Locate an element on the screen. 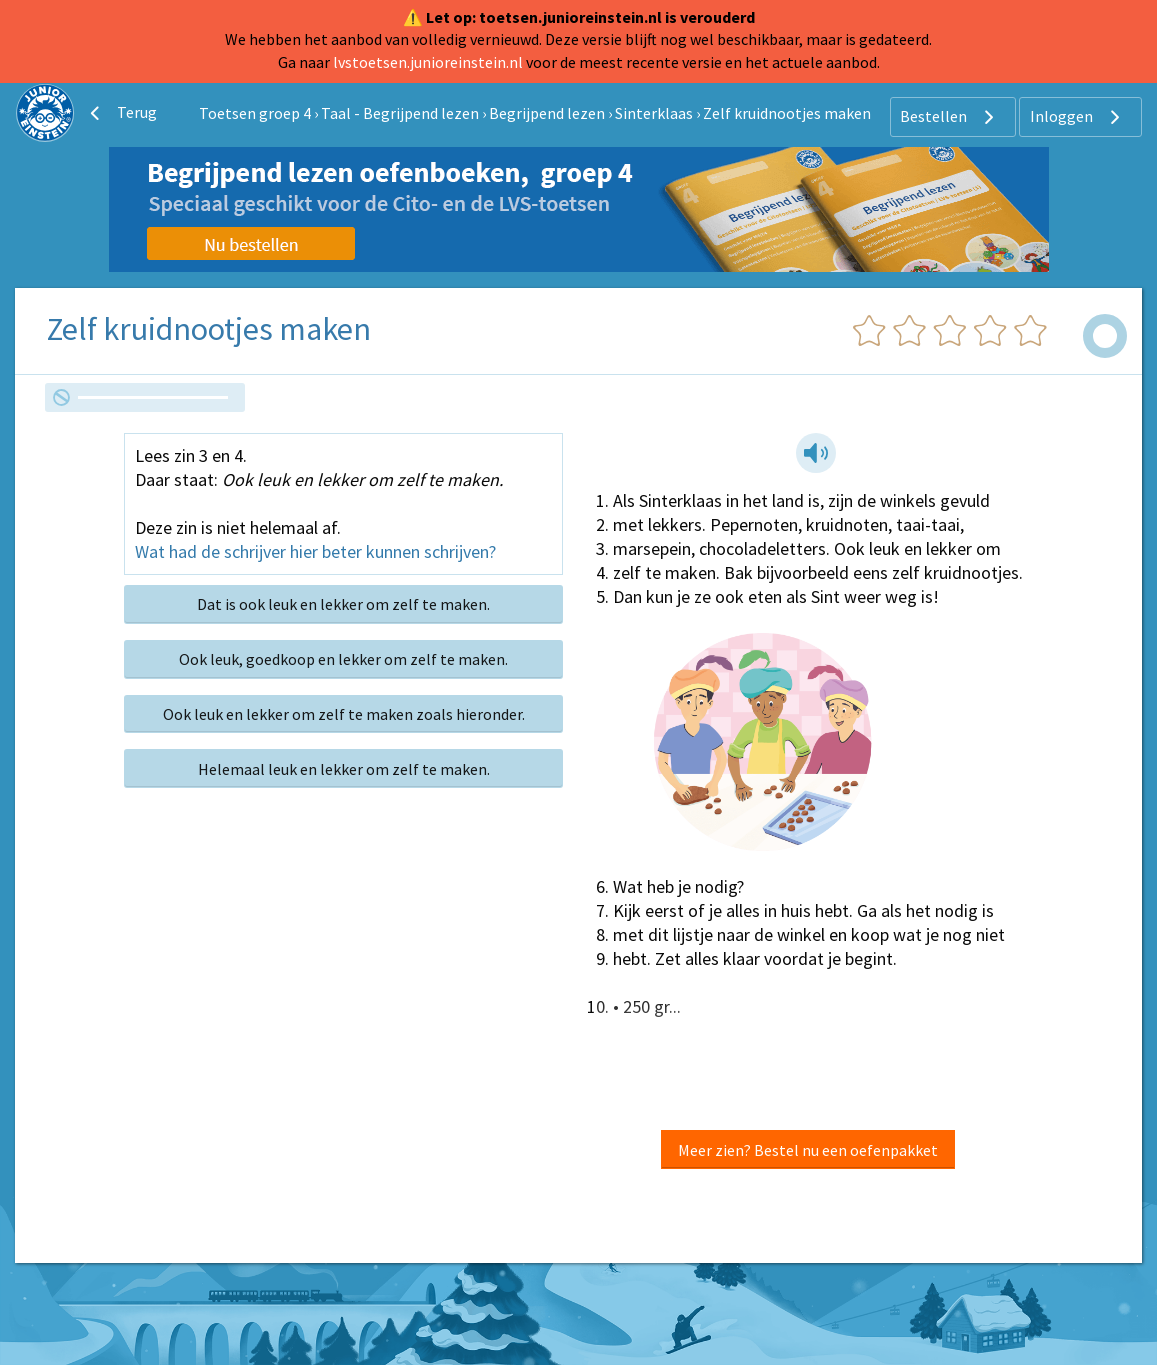 The image size is (1157, 1365). Ook leuk en lekker om zelf te maken zoals hieronder. is located at coordinates (344, 714).